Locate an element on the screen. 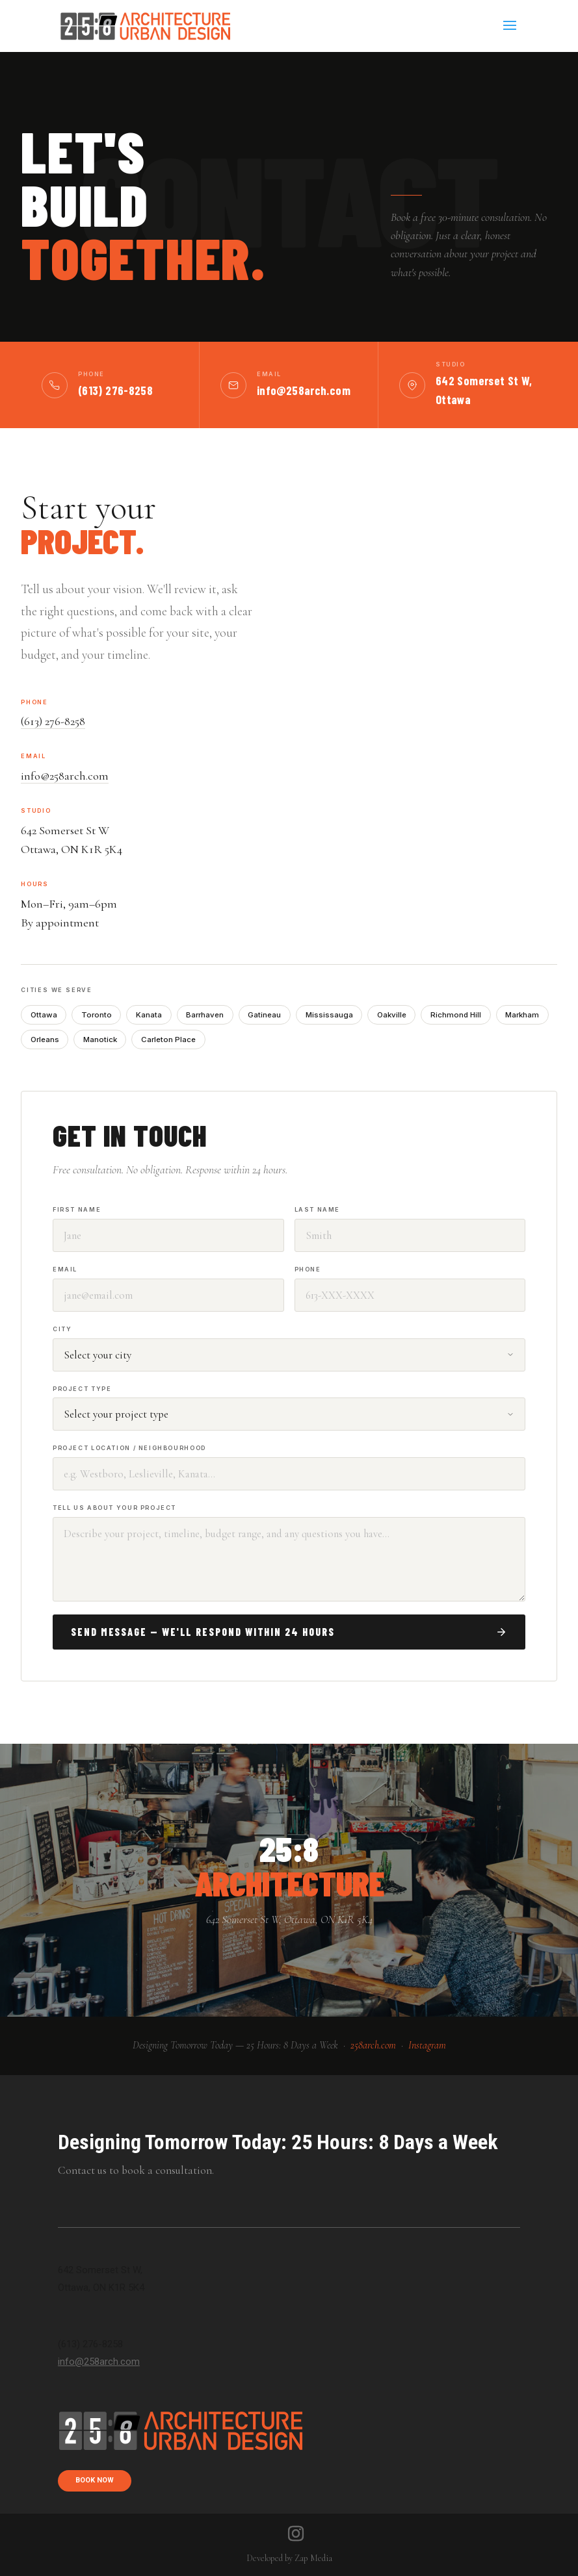 The image size is (578, 2576). Email is located at coordinates (65, 1269).